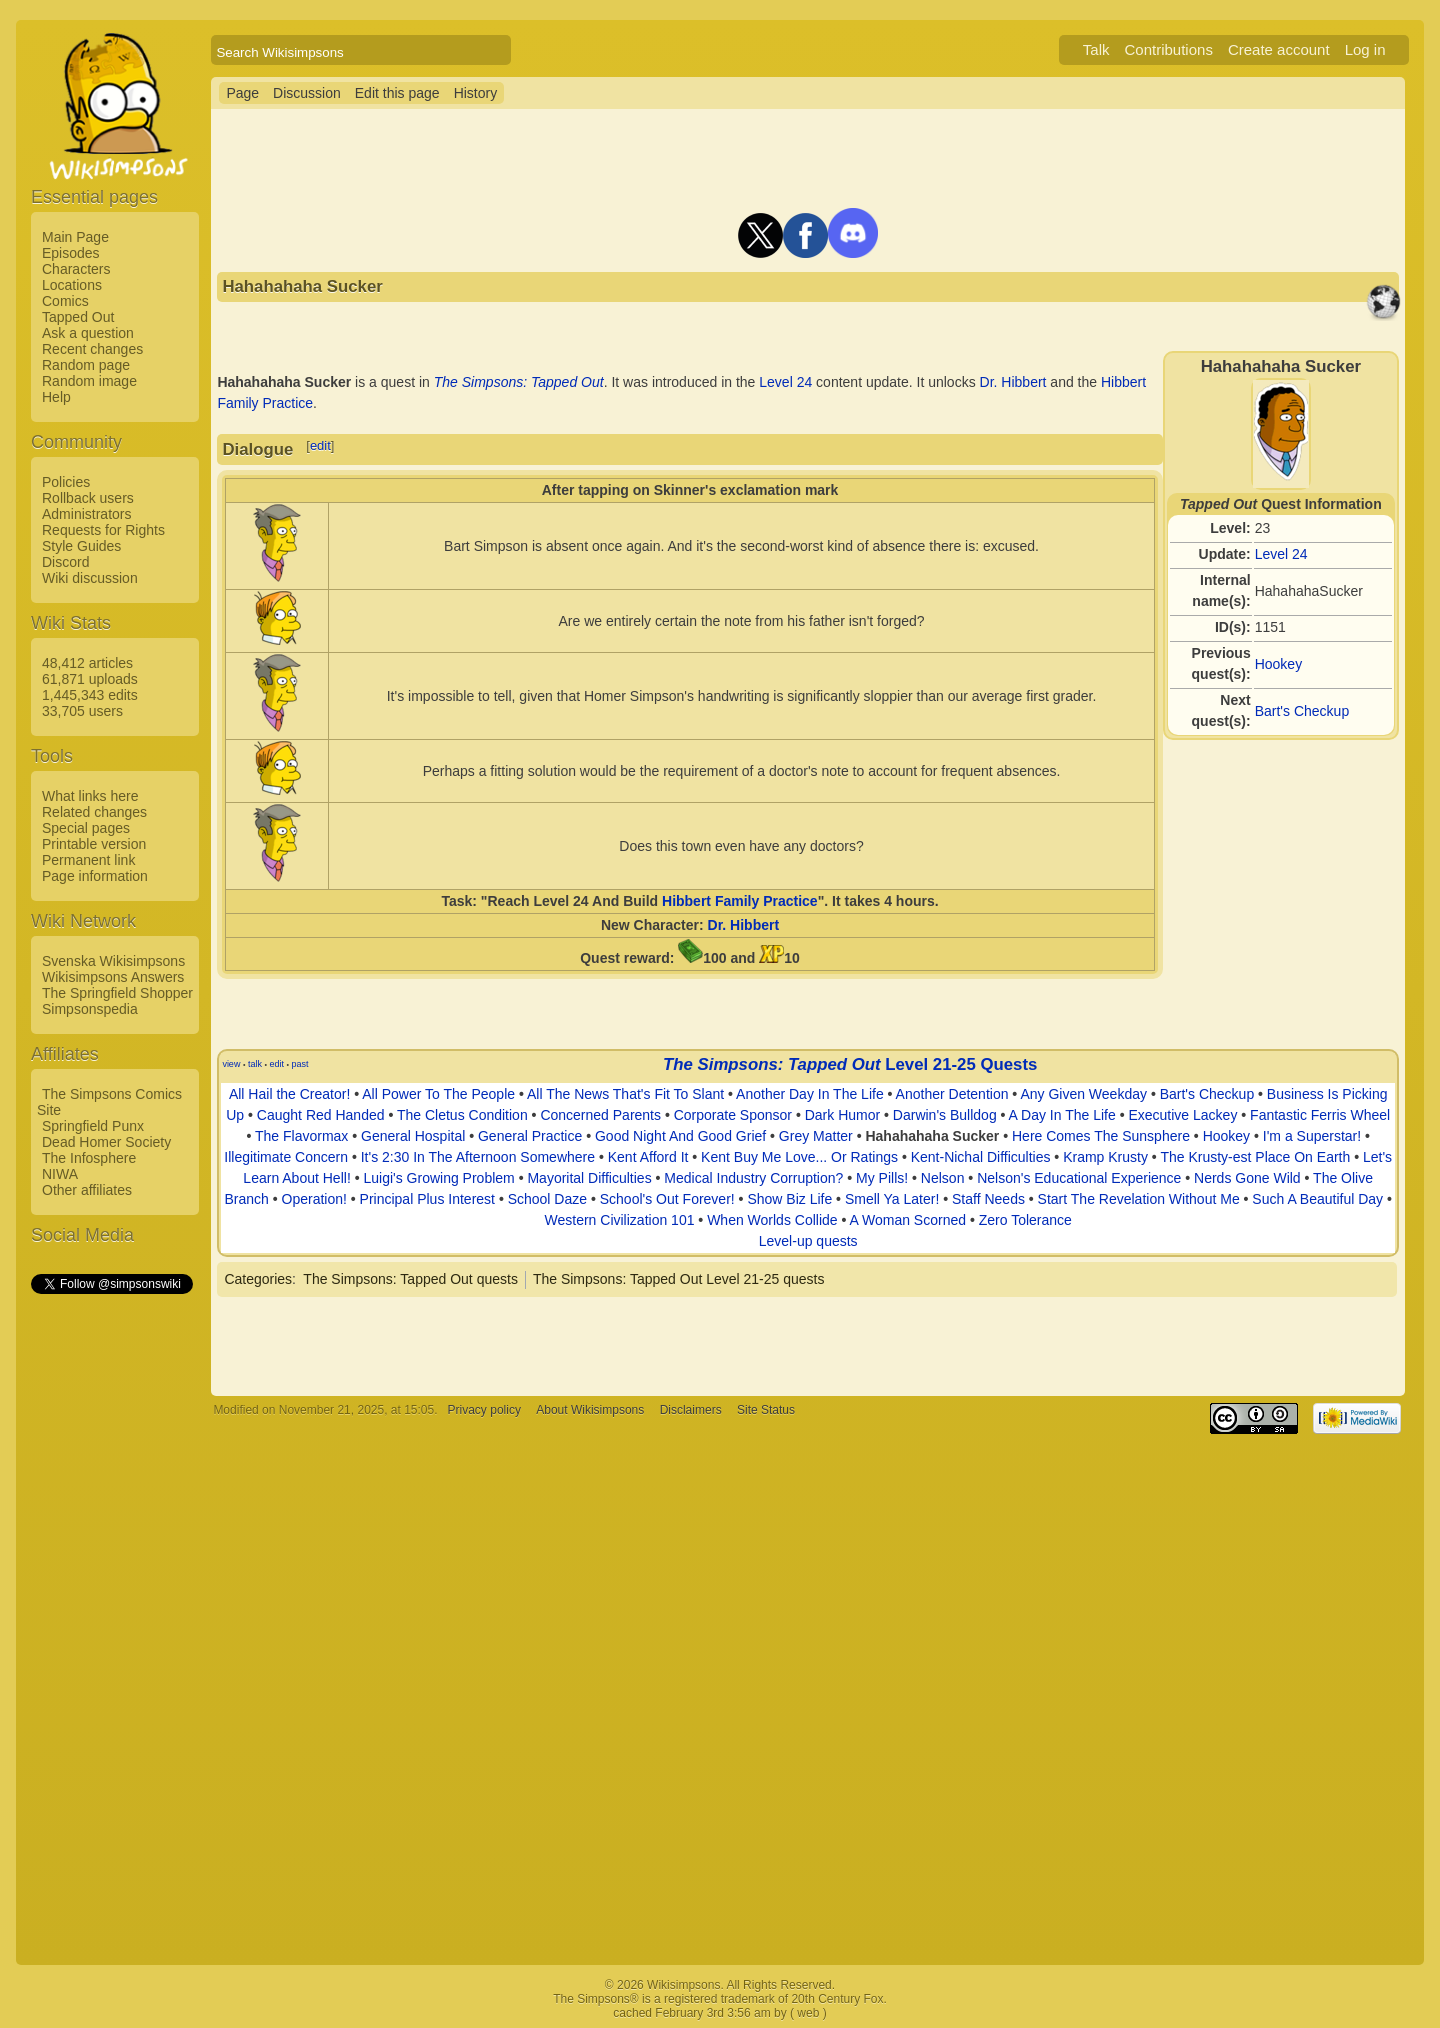  What do you see at coordinates (1083, 1094) in the screenshot?
I see `Any Given Weekday` at bounding box center [1083, 1094].